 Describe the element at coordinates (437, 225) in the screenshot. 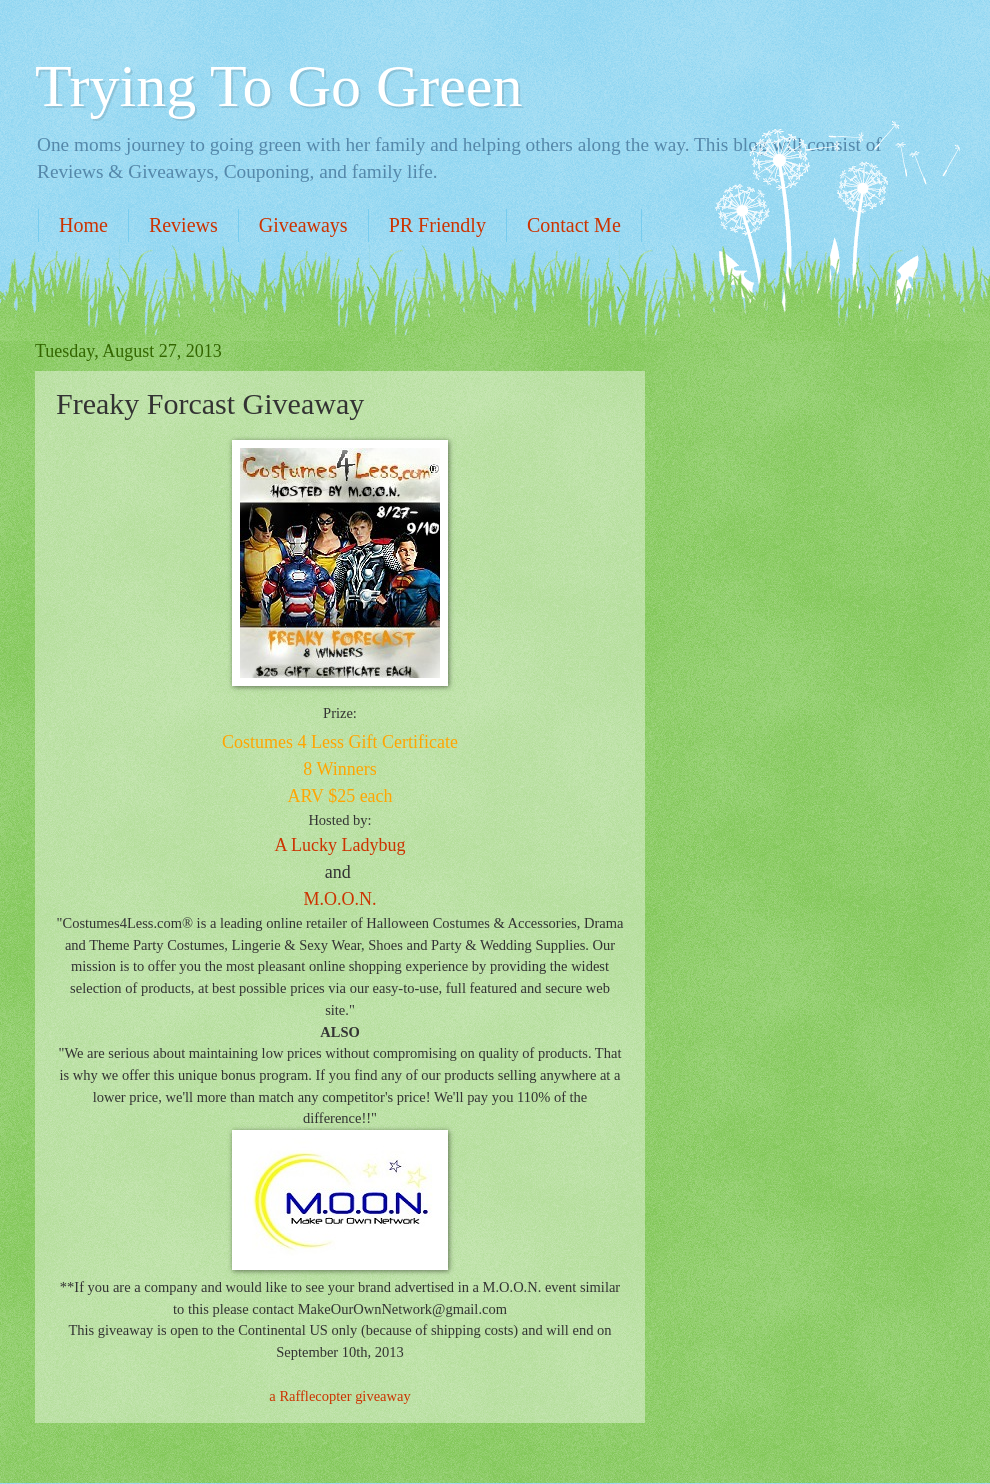

I see `PR Friendly` at that location.